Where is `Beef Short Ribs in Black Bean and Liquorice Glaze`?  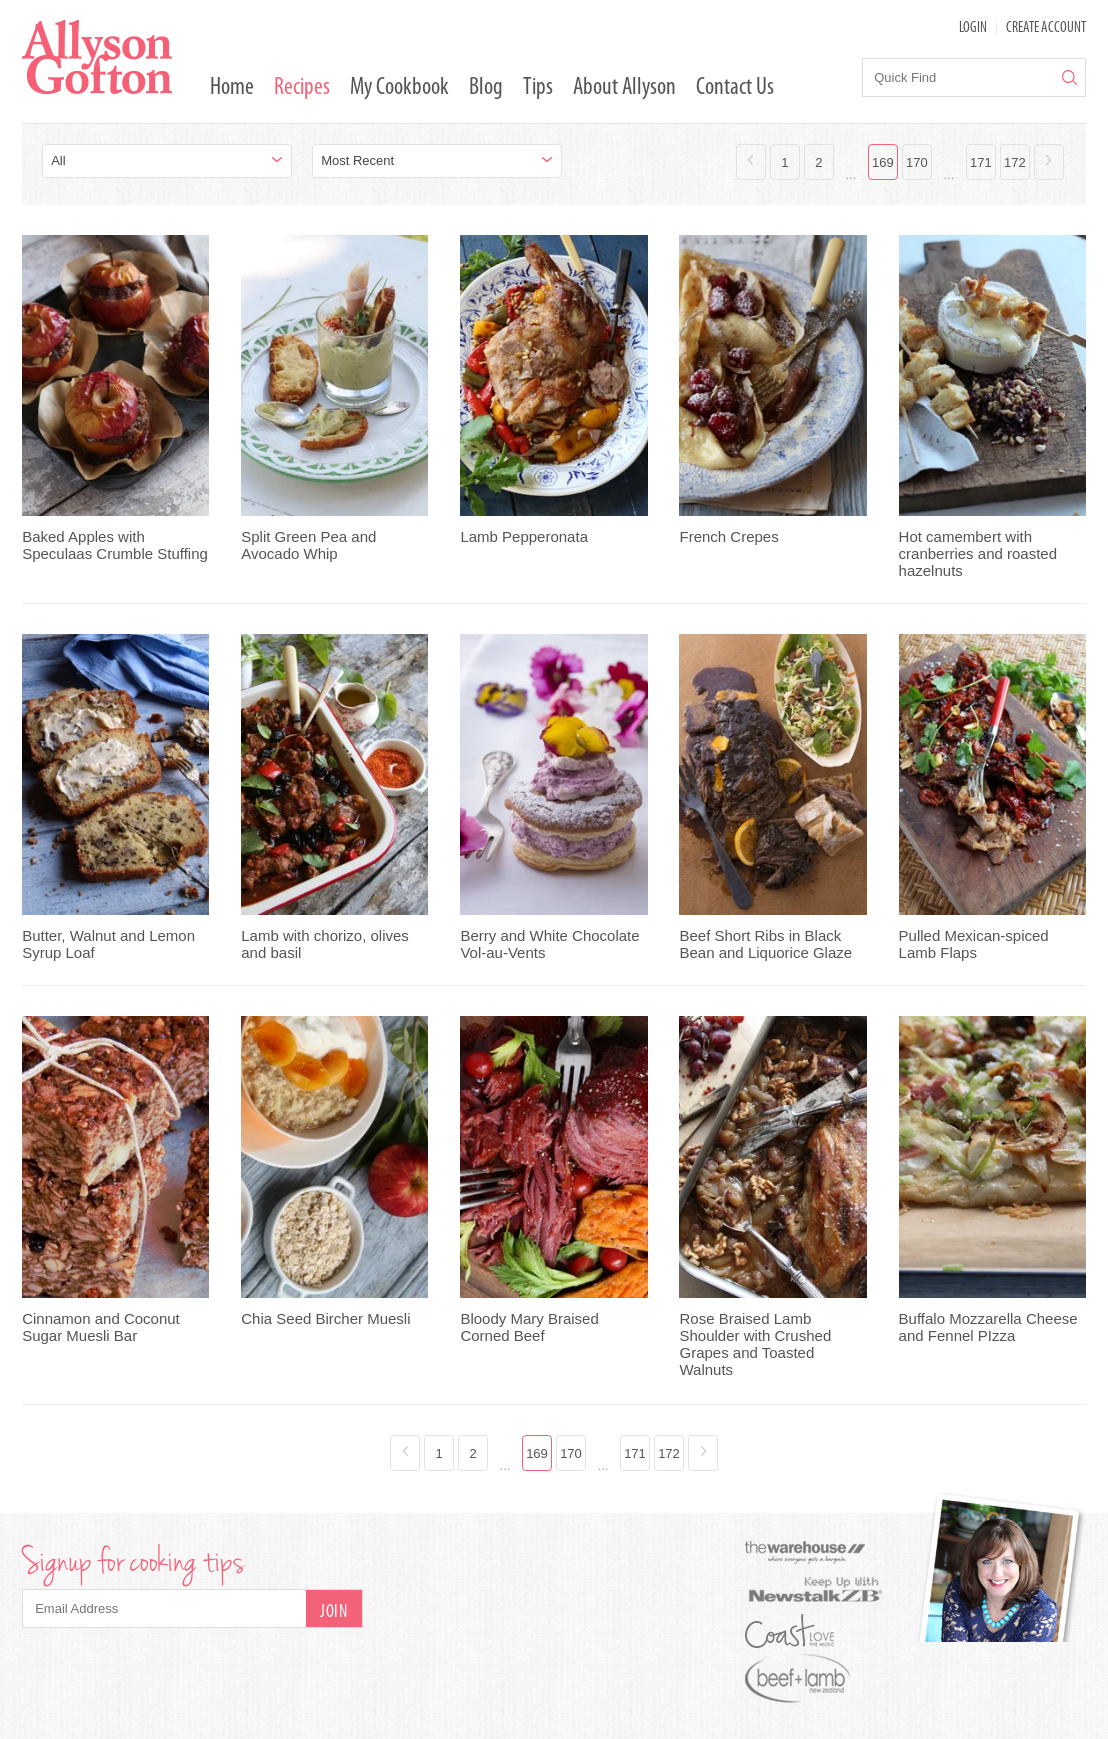 Beef Short Ribs in Black Bean and Liquorice Glaze is located at coordinates (765, 944).